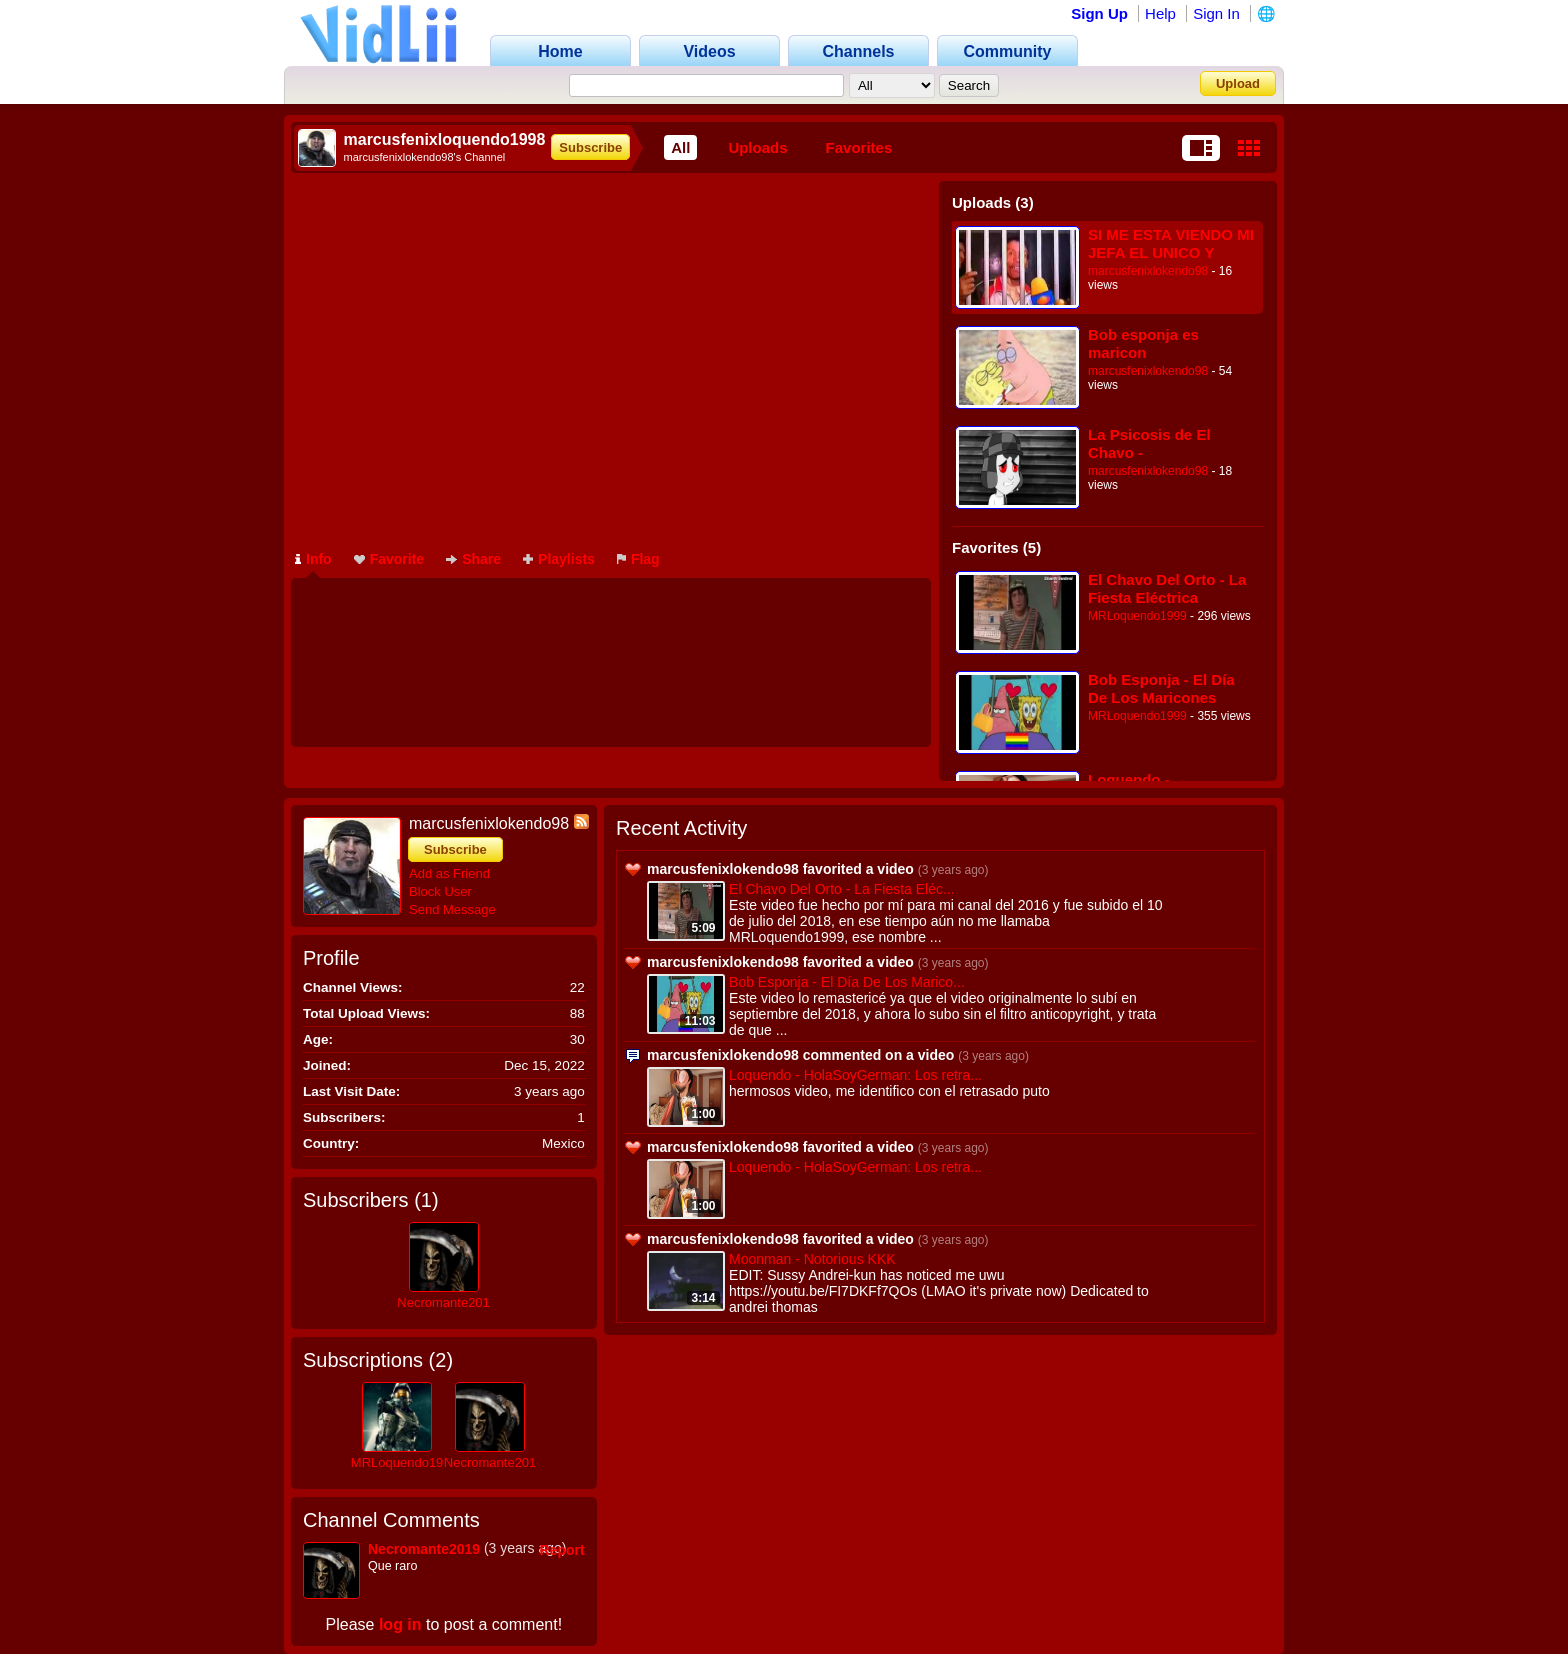 The height and width of the screenshot is (1654, 1568). Describe the element at coordinates (1216, 13) in the screenshot. I see `Sign In` at that location.